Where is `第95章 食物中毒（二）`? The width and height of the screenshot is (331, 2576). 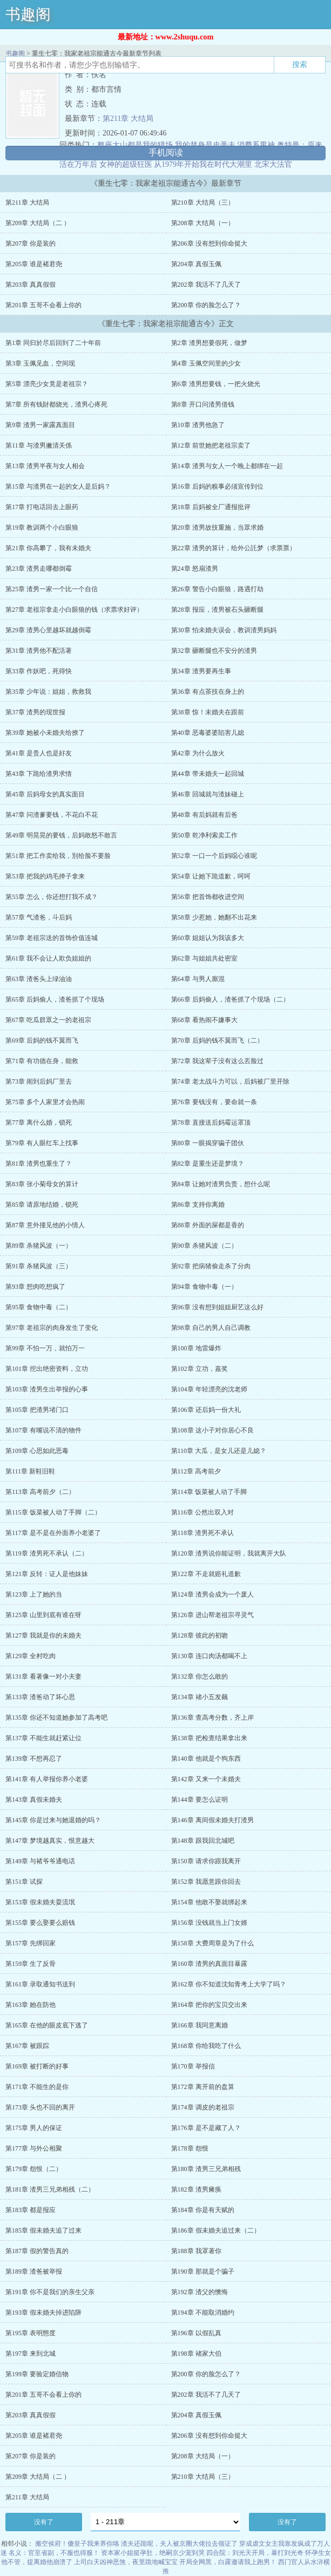
第95章 食物中毒（二） is located at coordinates (38, 1307).